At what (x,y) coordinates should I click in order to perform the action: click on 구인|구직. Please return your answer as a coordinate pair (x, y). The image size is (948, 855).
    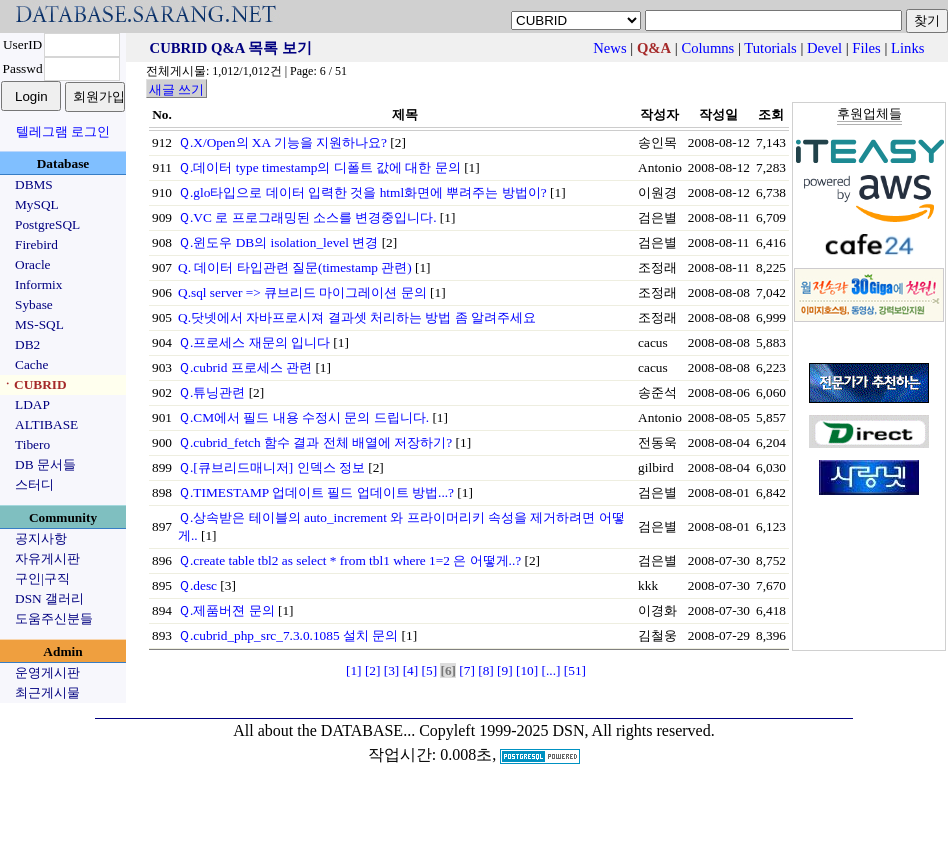
    Looking at the image, I should click on (42, 578).